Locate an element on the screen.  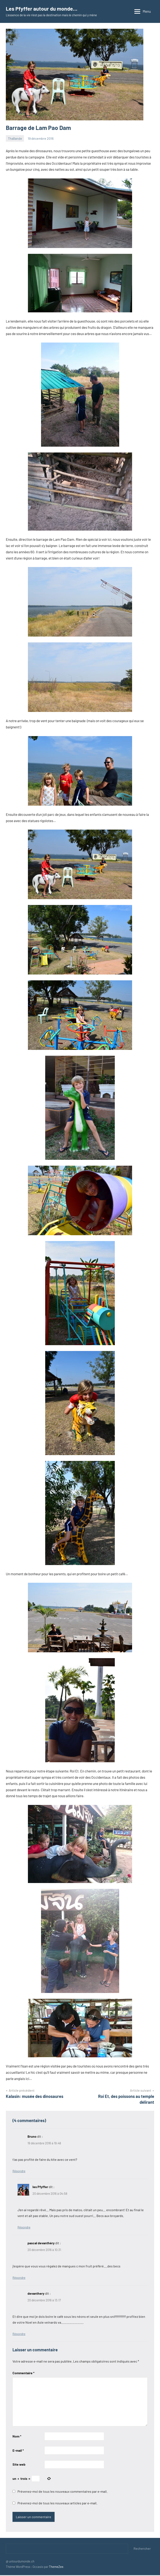
Commentaire is located at coordinates (23, 2374).